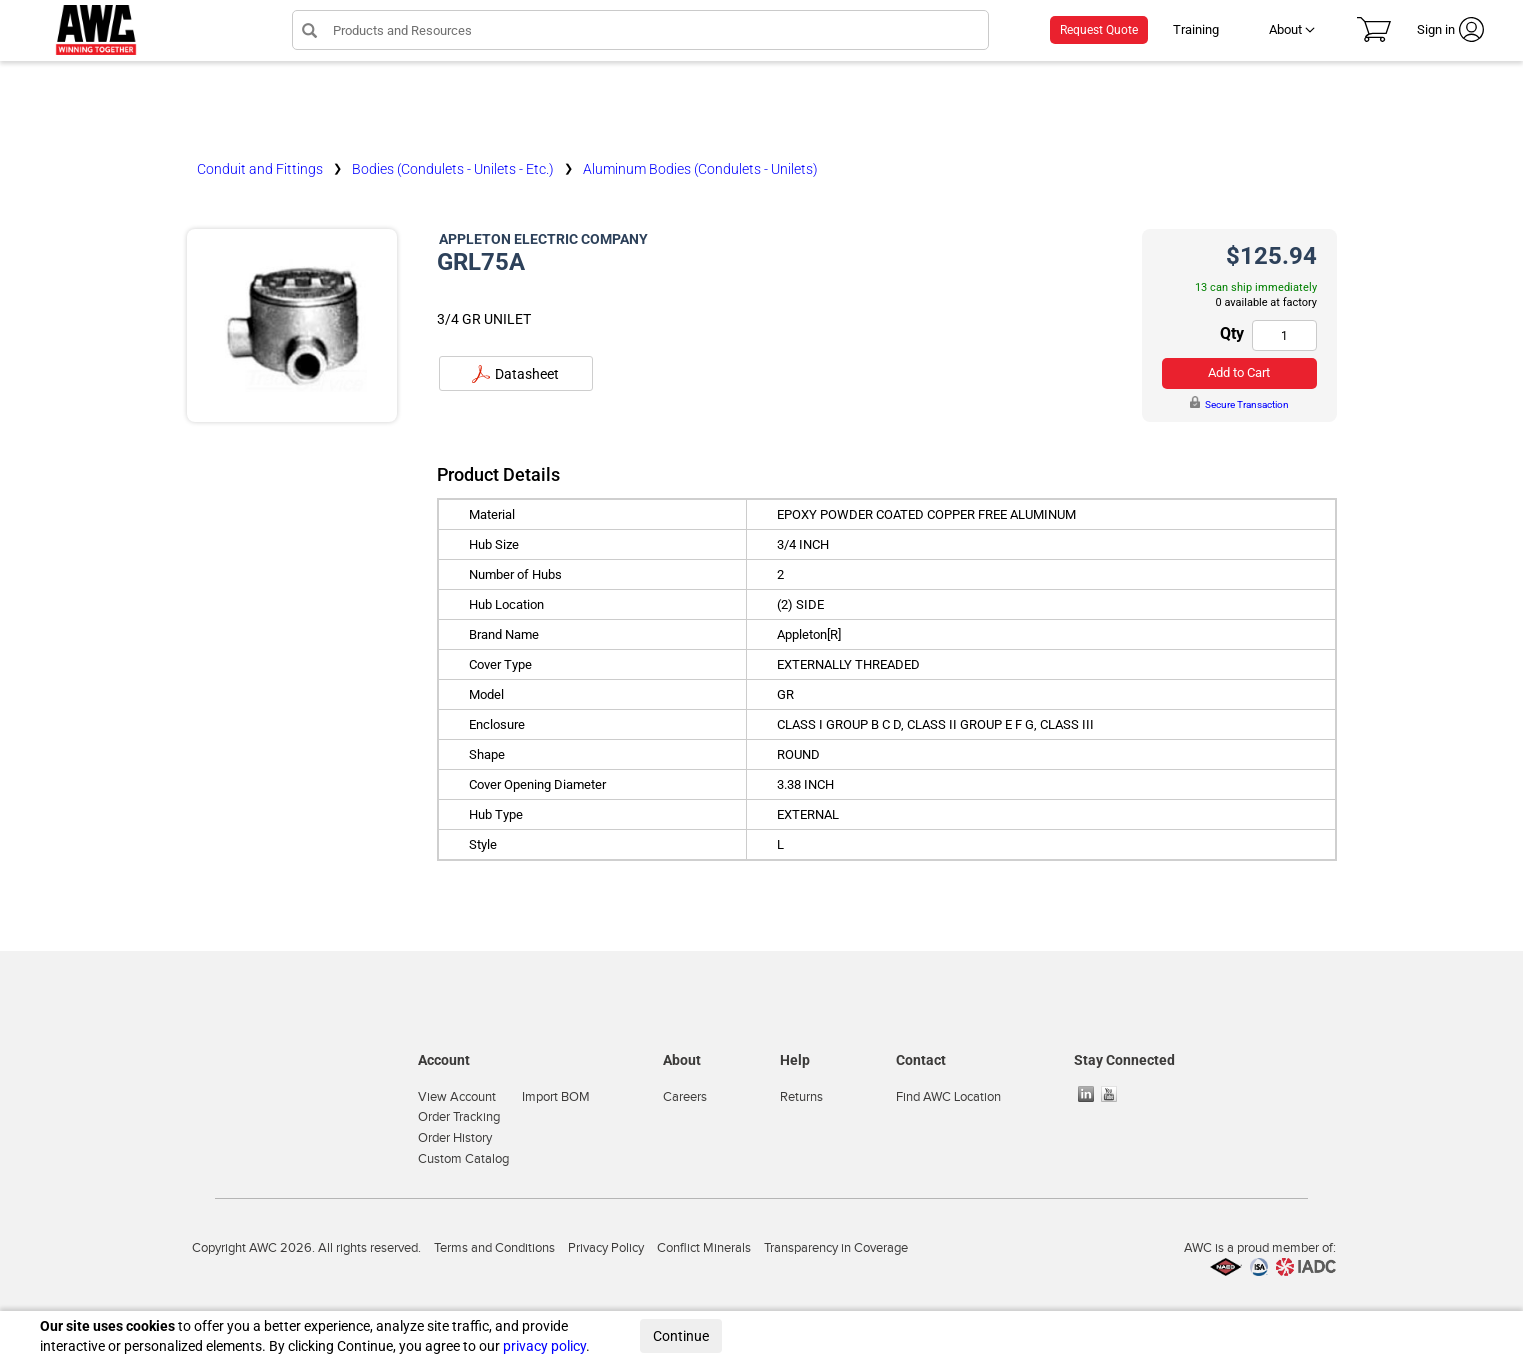 The height and width of the screenshot is (1361, 1523). Describe the element at coordinates (836, 1248) in the screenshot. I see `Transparency in Coverage` at that location.